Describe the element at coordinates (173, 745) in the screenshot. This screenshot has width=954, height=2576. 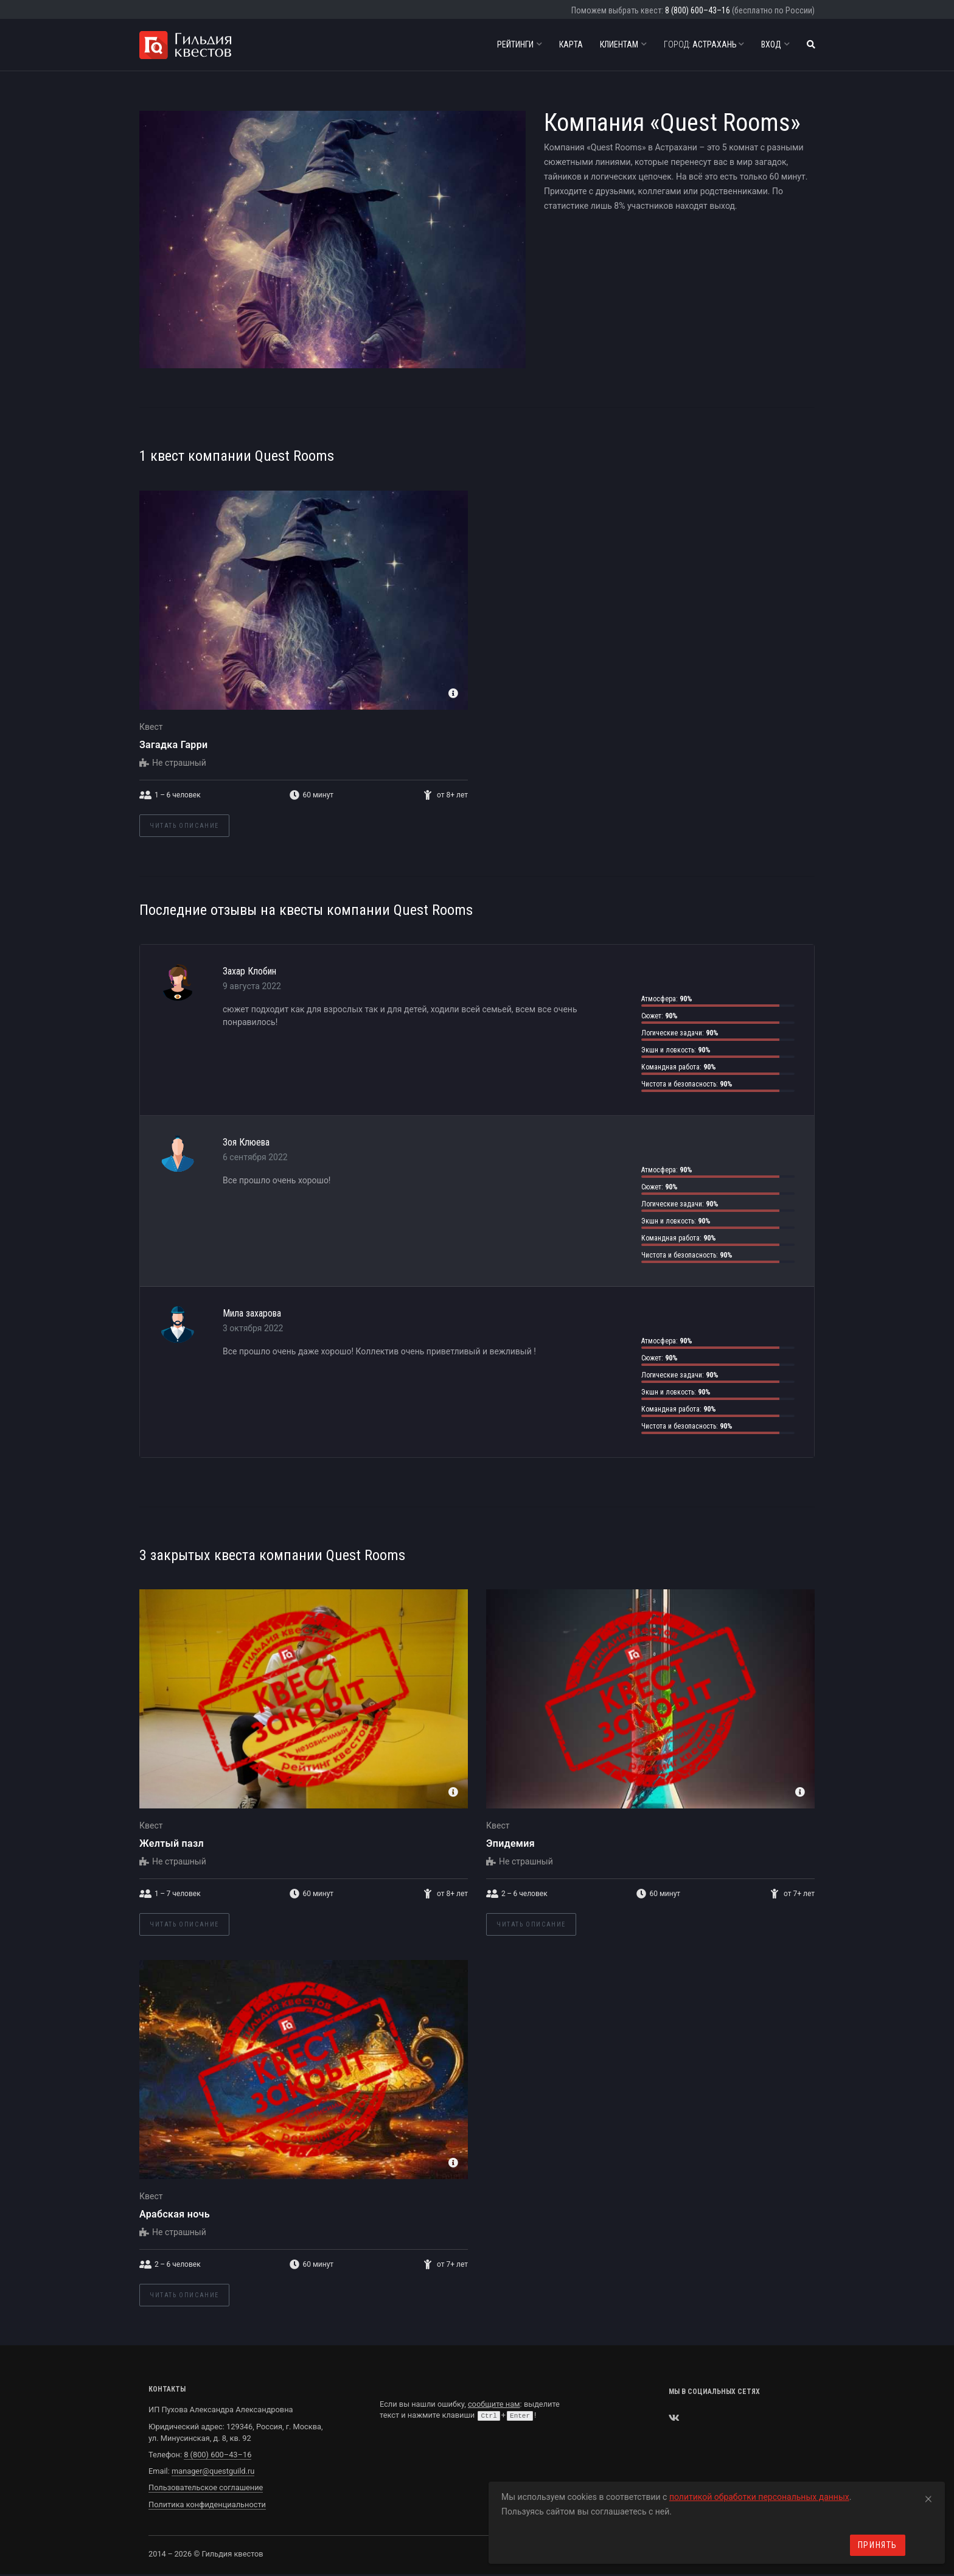
I see `Загадка Гарри` at that location.